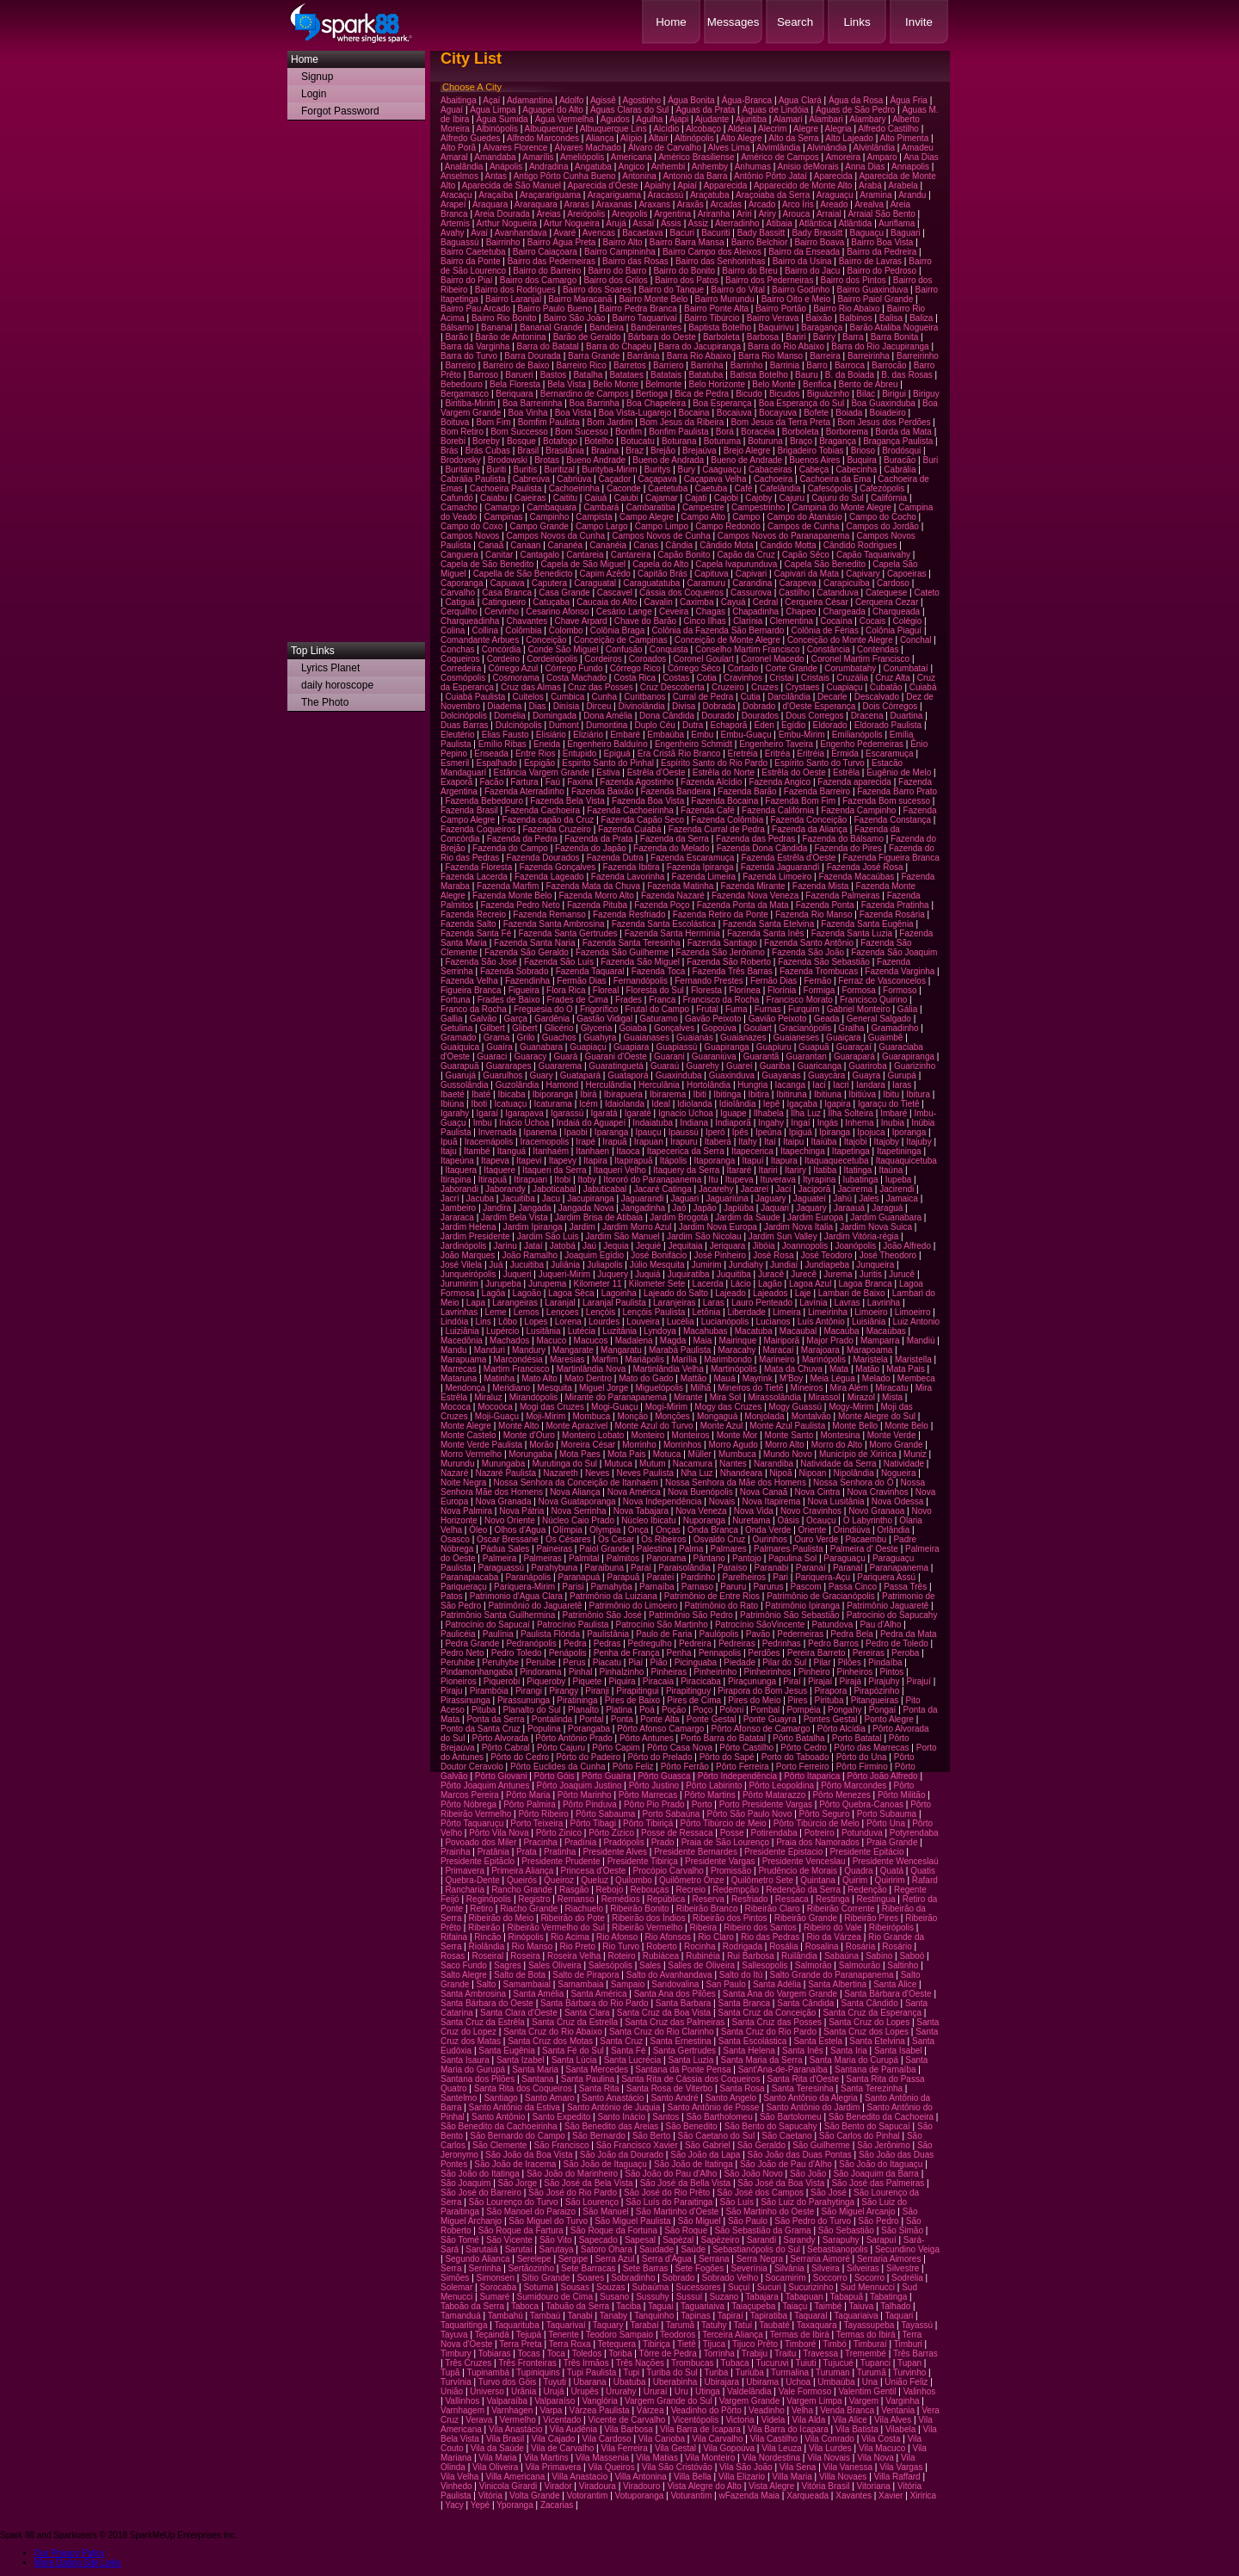  What do you see at coordinates (901, 1085) in the screenshot?
I see `Iaras` at bounding box center [901, 1085].